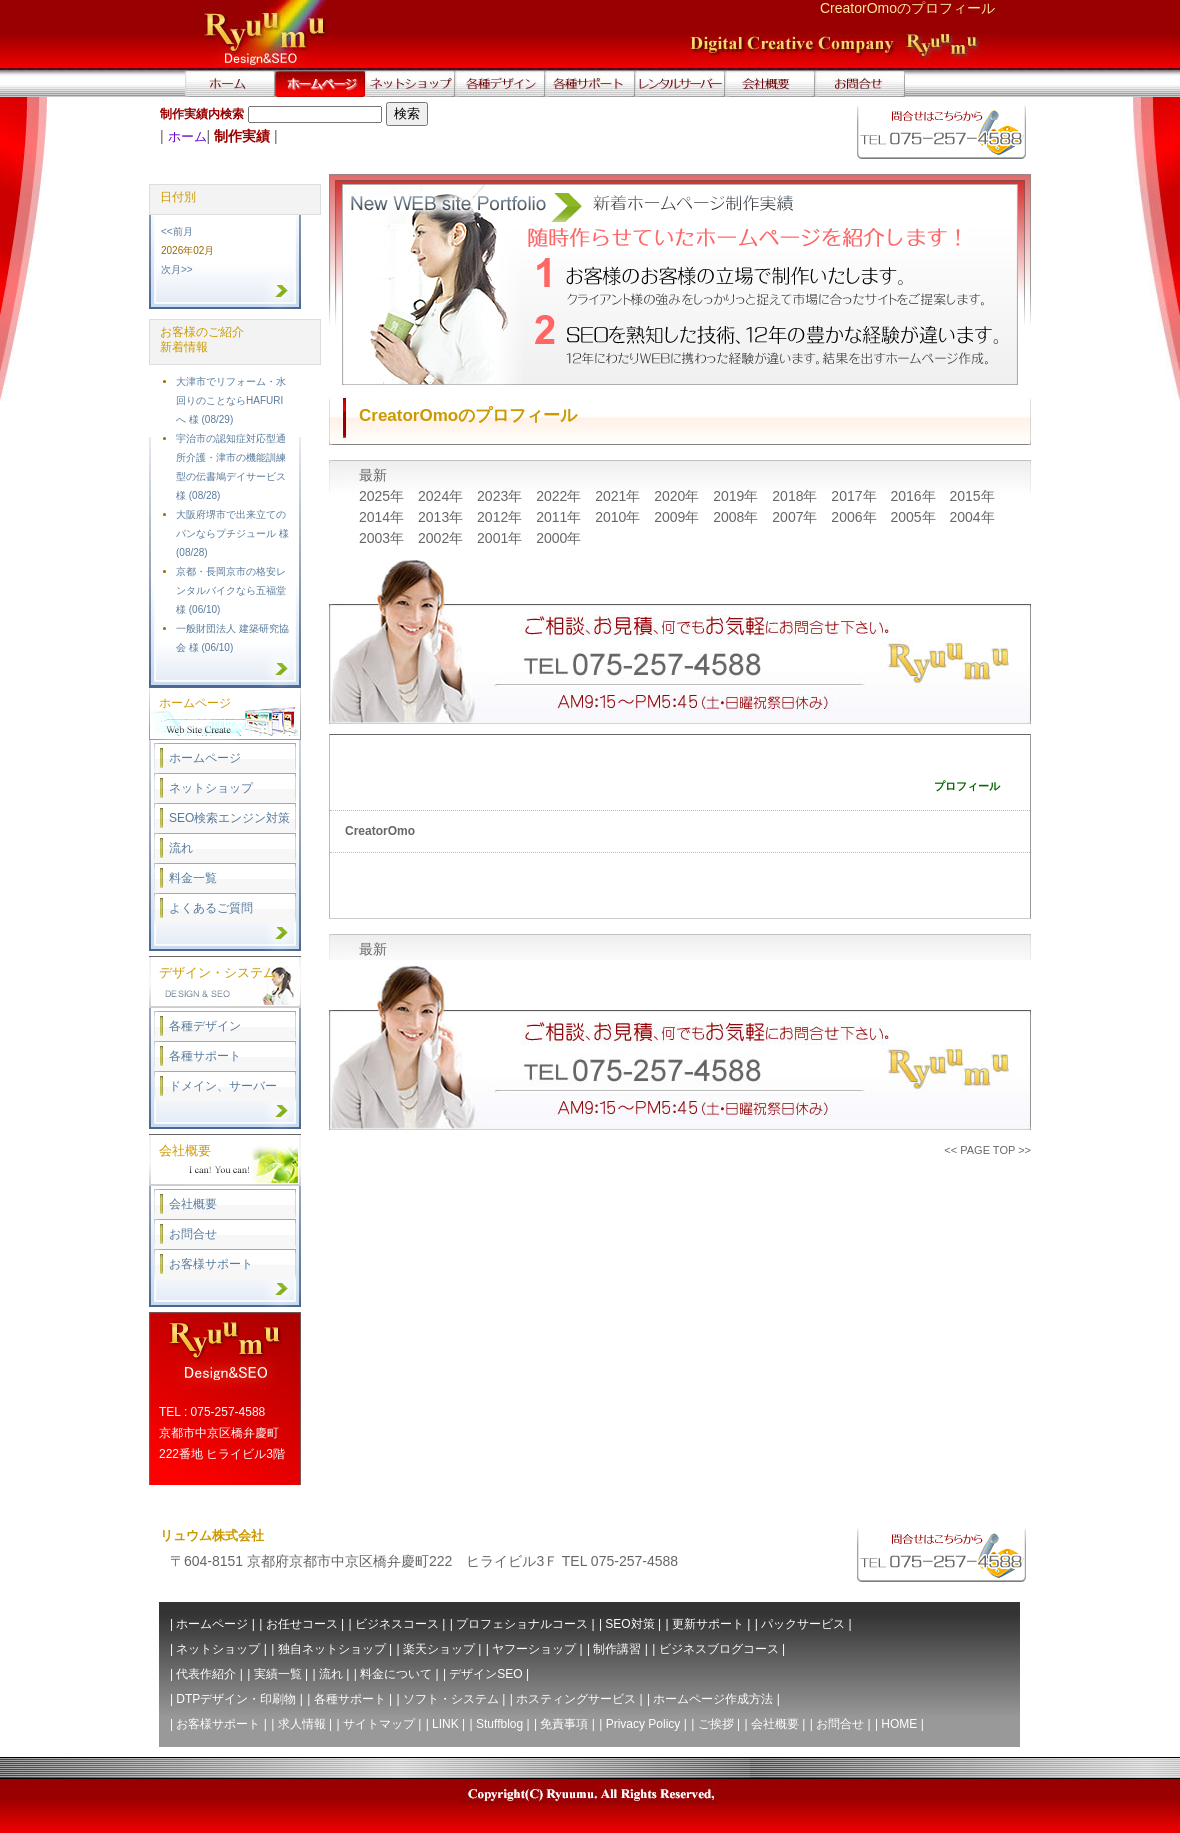  What do you see at coordinates (501, 496) in the screenshot?
I see `2023年` at bounding box center [501, 496].